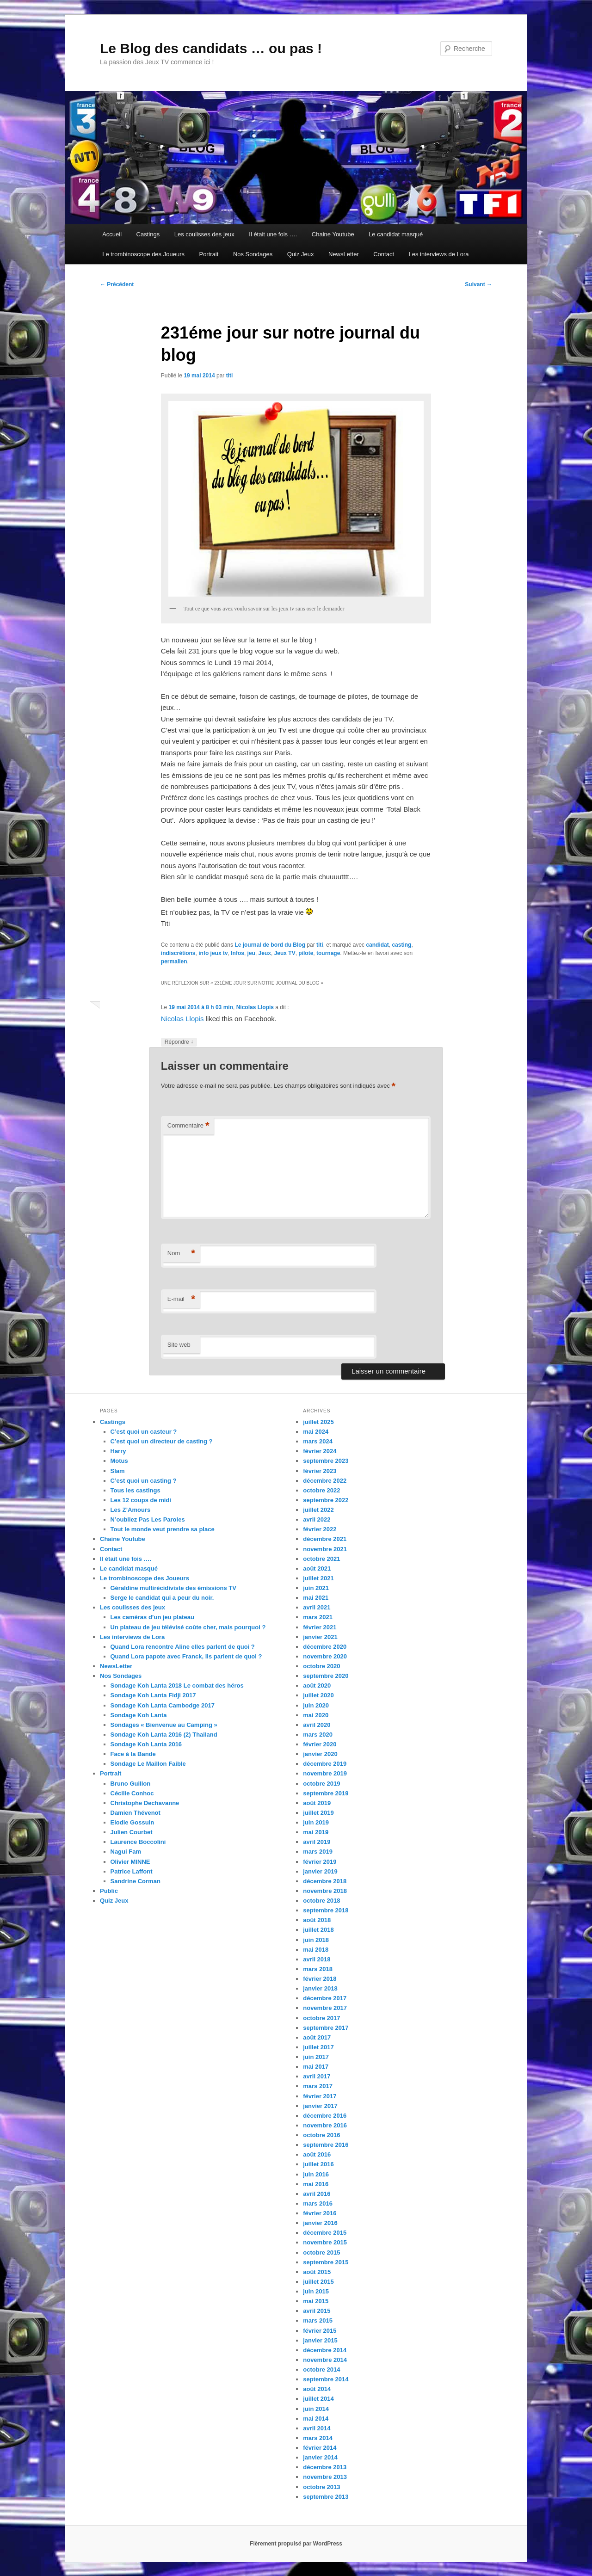 This screenshot has height=2576, width=592. I want to click on mars 2019, so click(318, 1851).